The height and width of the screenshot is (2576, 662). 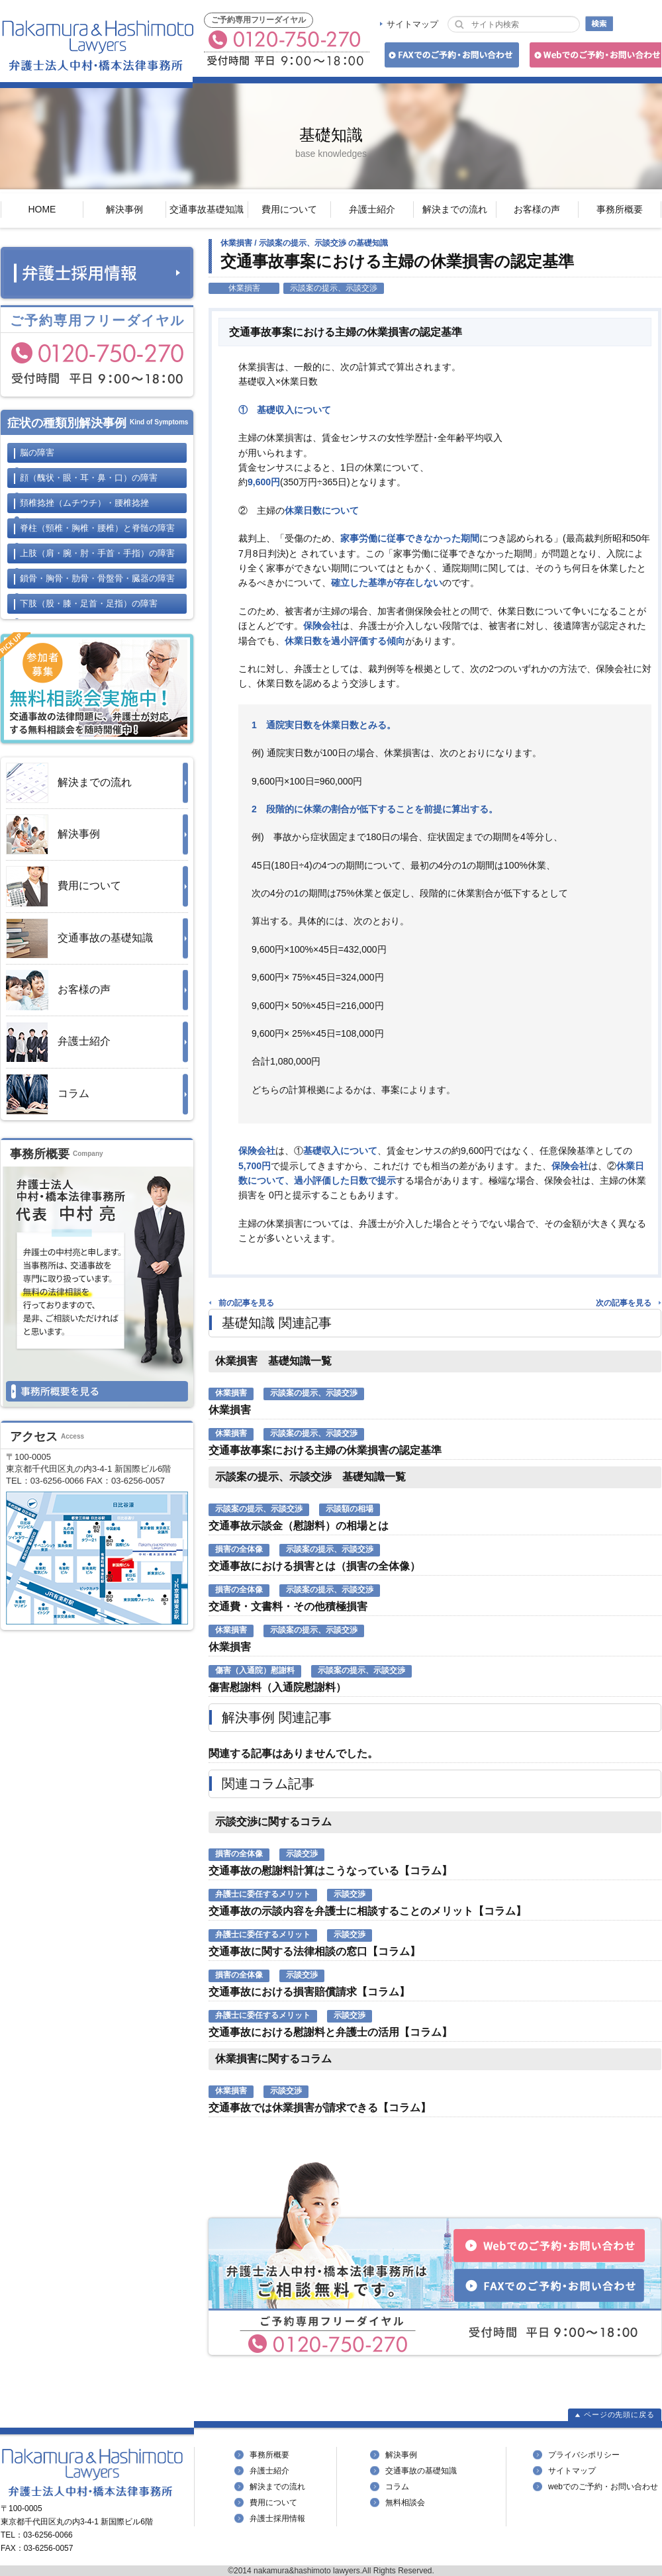 I want to click on HOME, so click(x=42, y=209).